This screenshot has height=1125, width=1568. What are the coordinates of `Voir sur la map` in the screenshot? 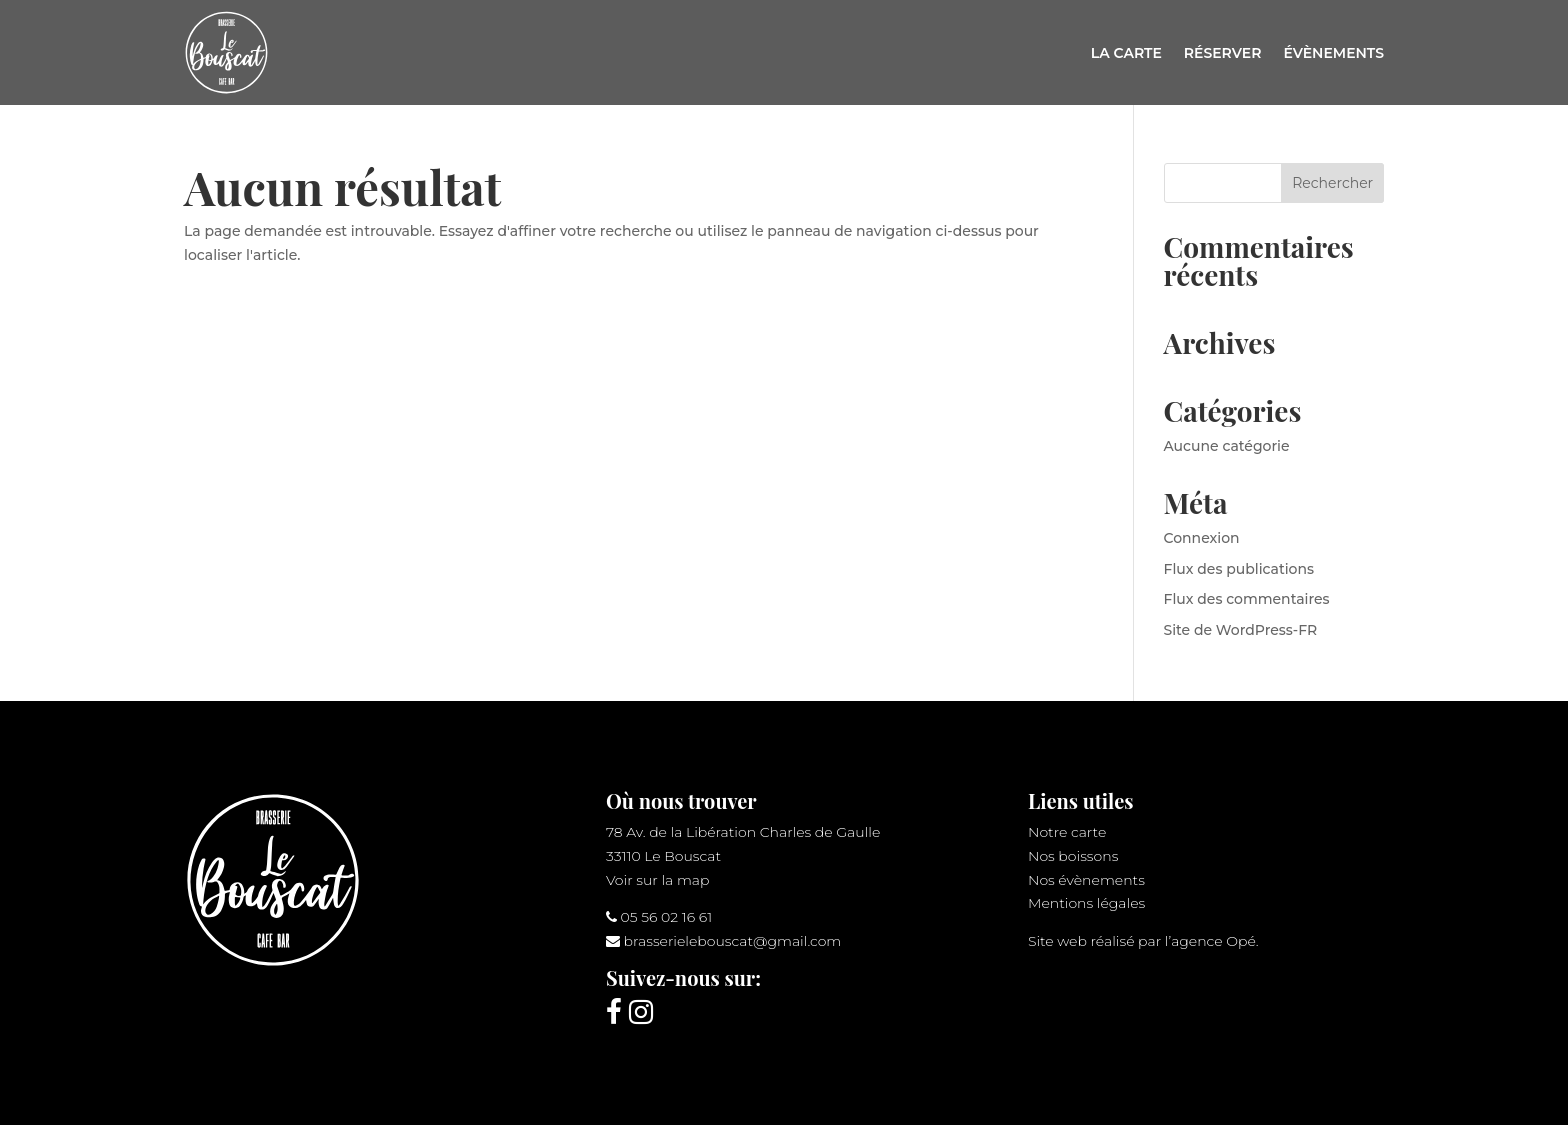 It's located at (657, 880).